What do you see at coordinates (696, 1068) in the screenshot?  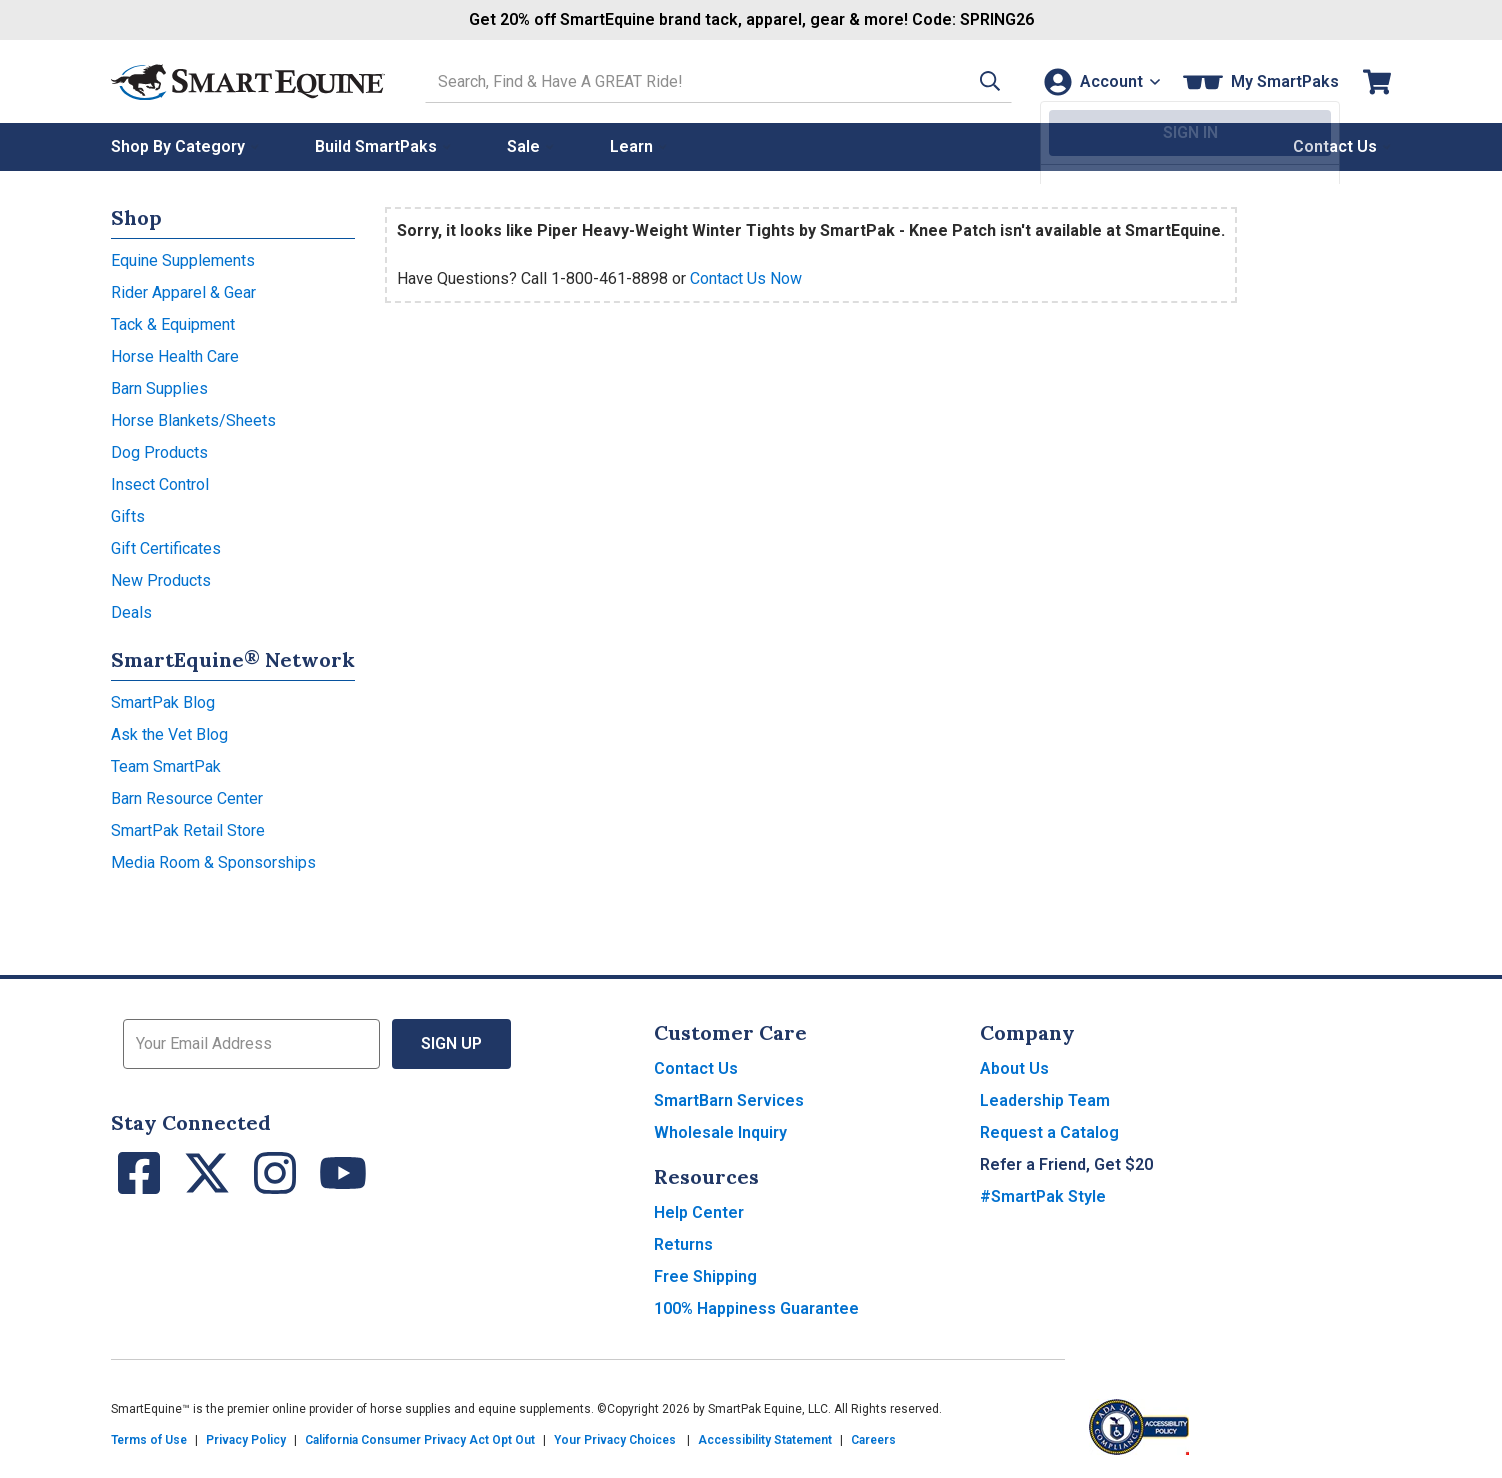 I see `Contact Us` at bounding box center [696, 1068].